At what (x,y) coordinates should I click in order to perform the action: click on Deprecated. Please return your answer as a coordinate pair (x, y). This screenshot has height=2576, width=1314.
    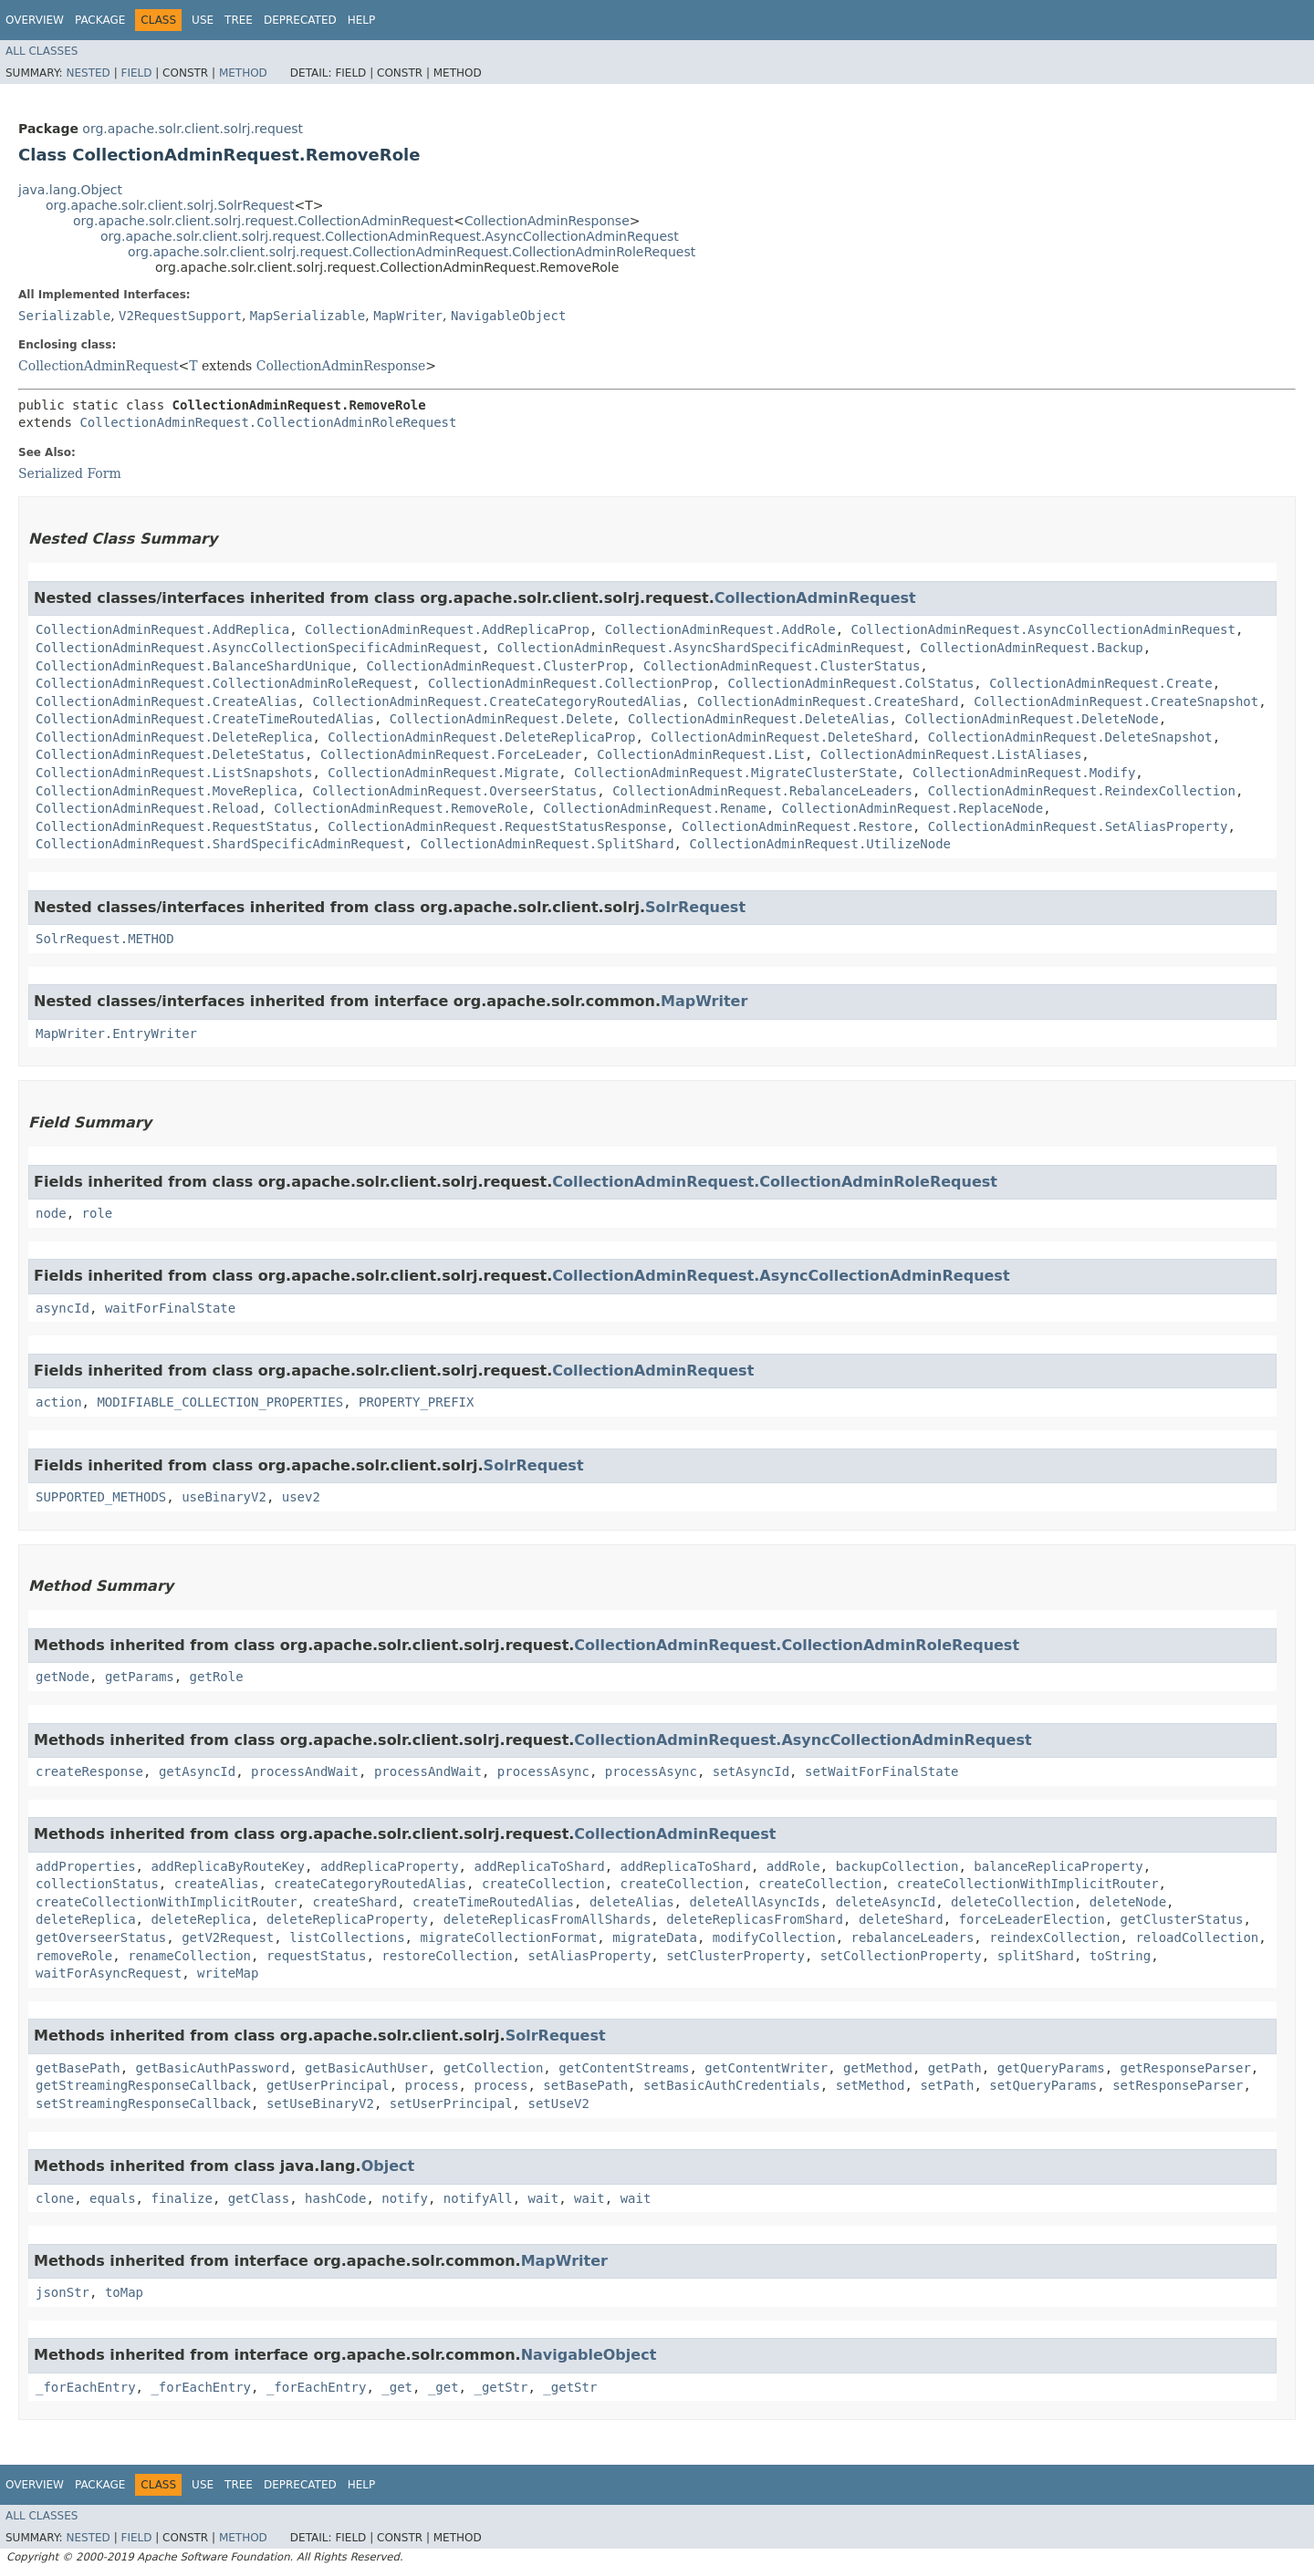
    Looking at the image, I should click on (300, 20).